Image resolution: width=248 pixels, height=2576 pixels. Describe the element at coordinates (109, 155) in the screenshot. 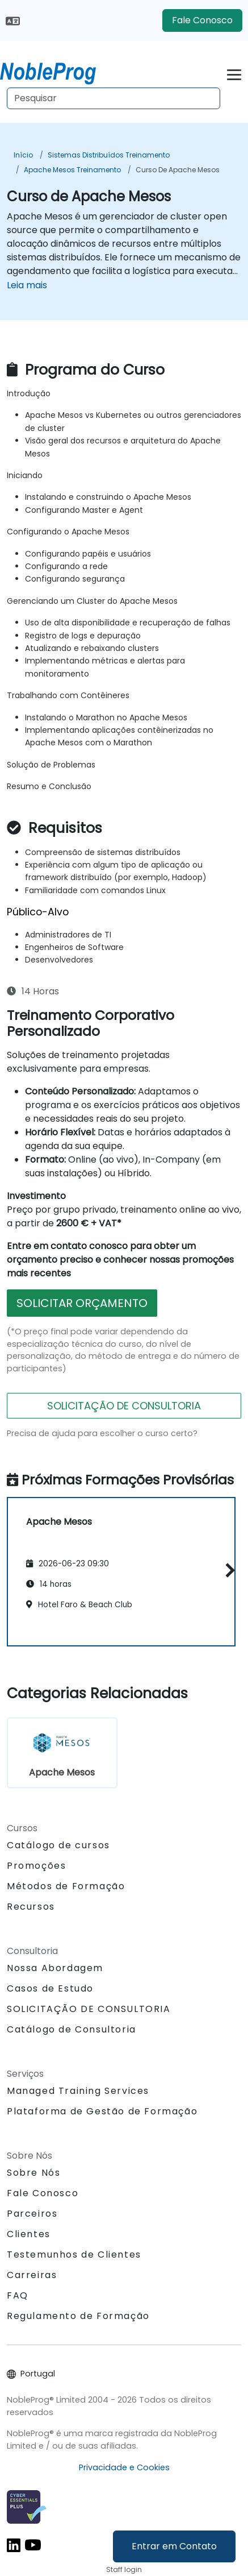

I see `Sistemas Distribuídos Treinamento` at that location.